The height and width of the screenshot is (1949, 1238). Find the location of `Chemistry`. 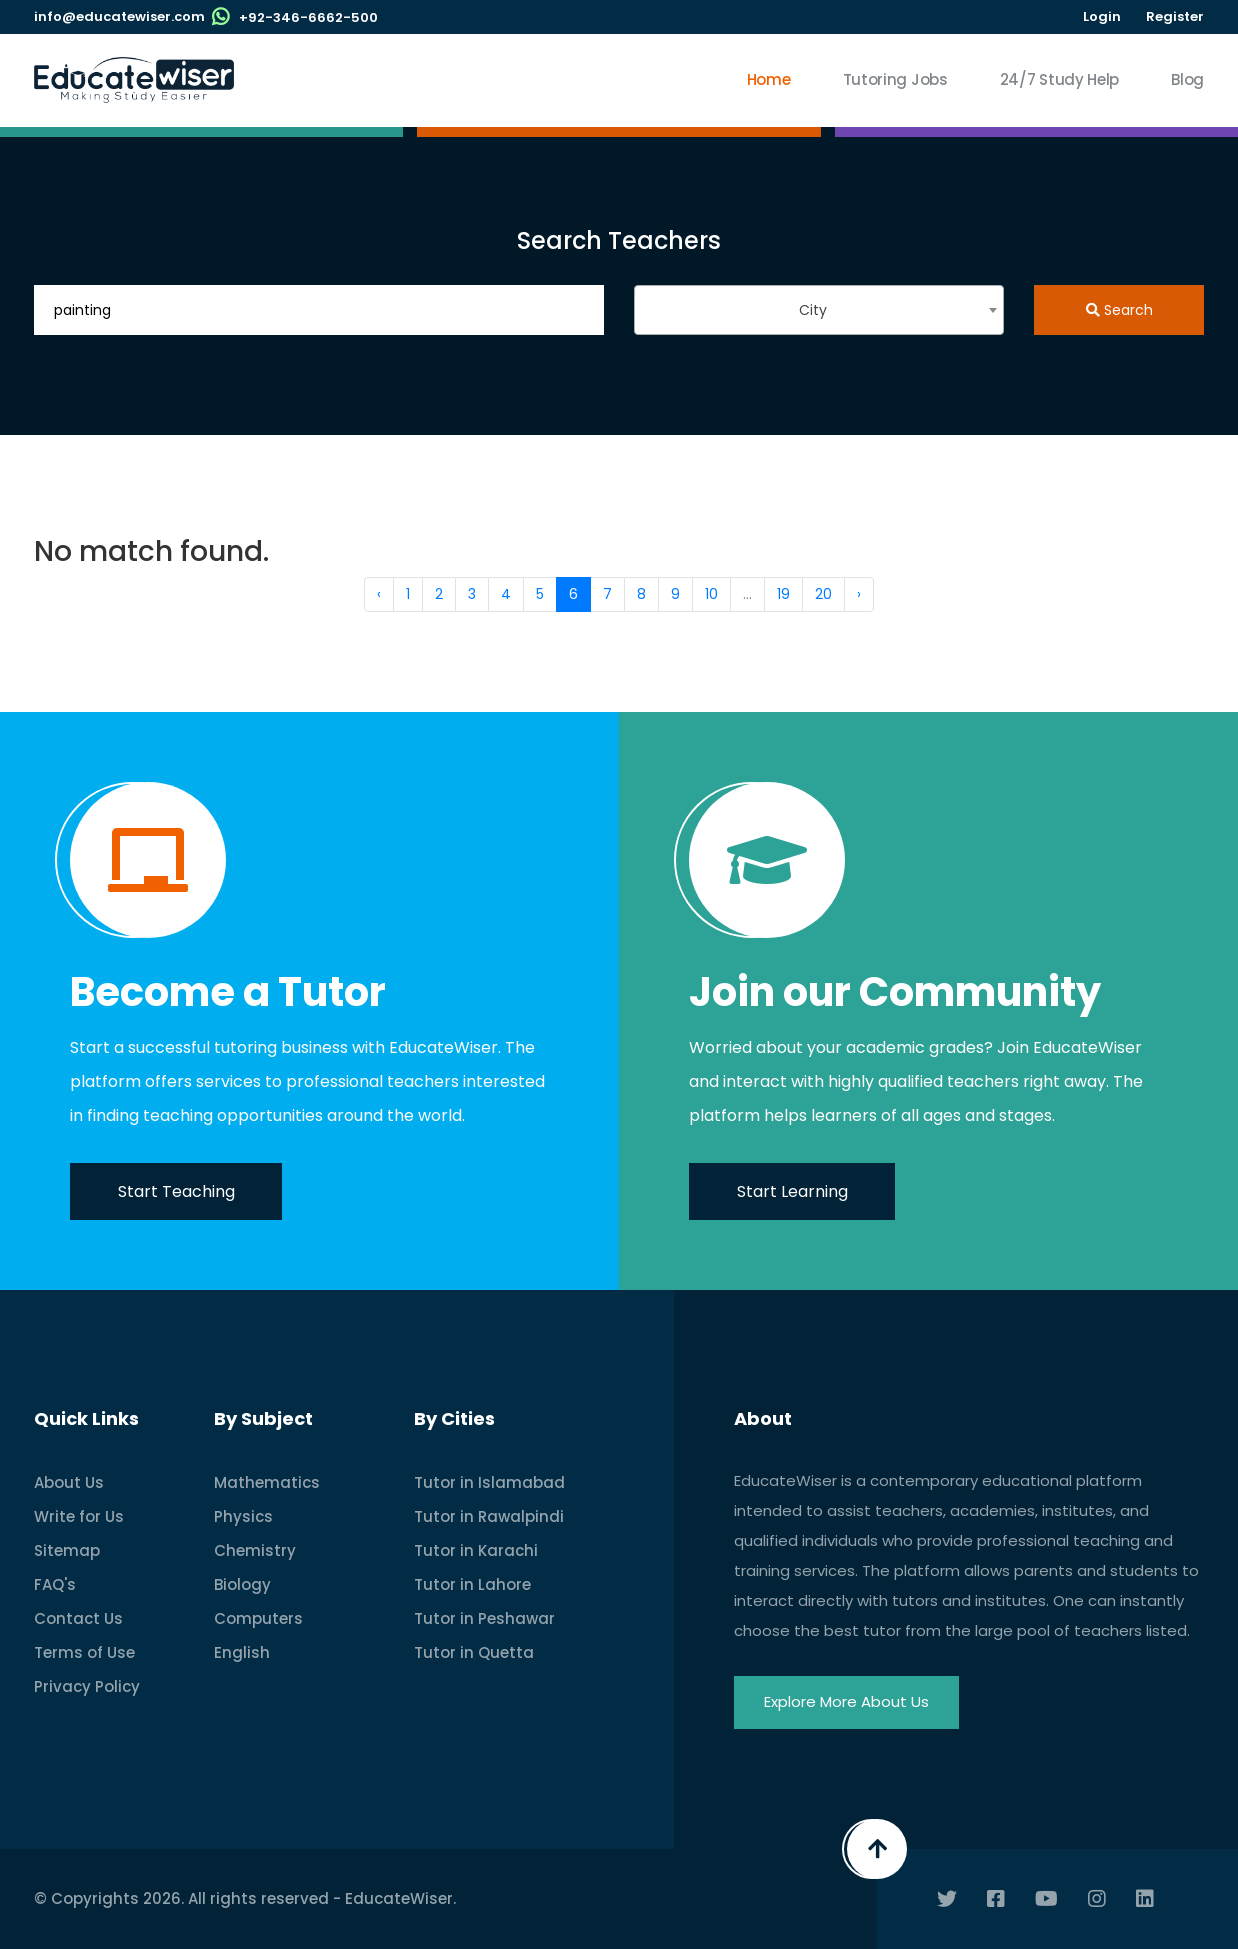

Chemistry is located at coordinates (255, 1550).